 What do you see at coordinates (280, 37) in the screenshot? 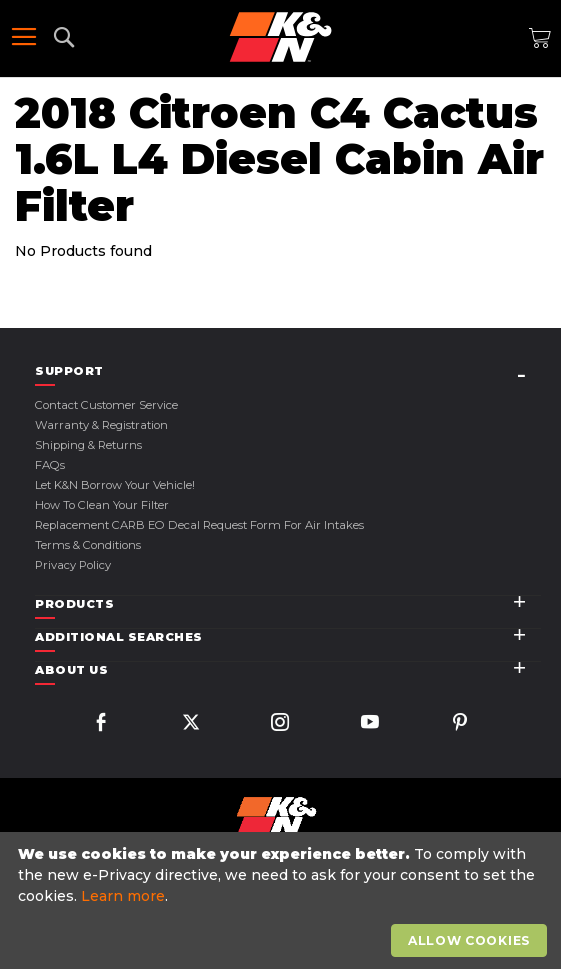
I see `[store logo]` at bounding box center [280, 37].